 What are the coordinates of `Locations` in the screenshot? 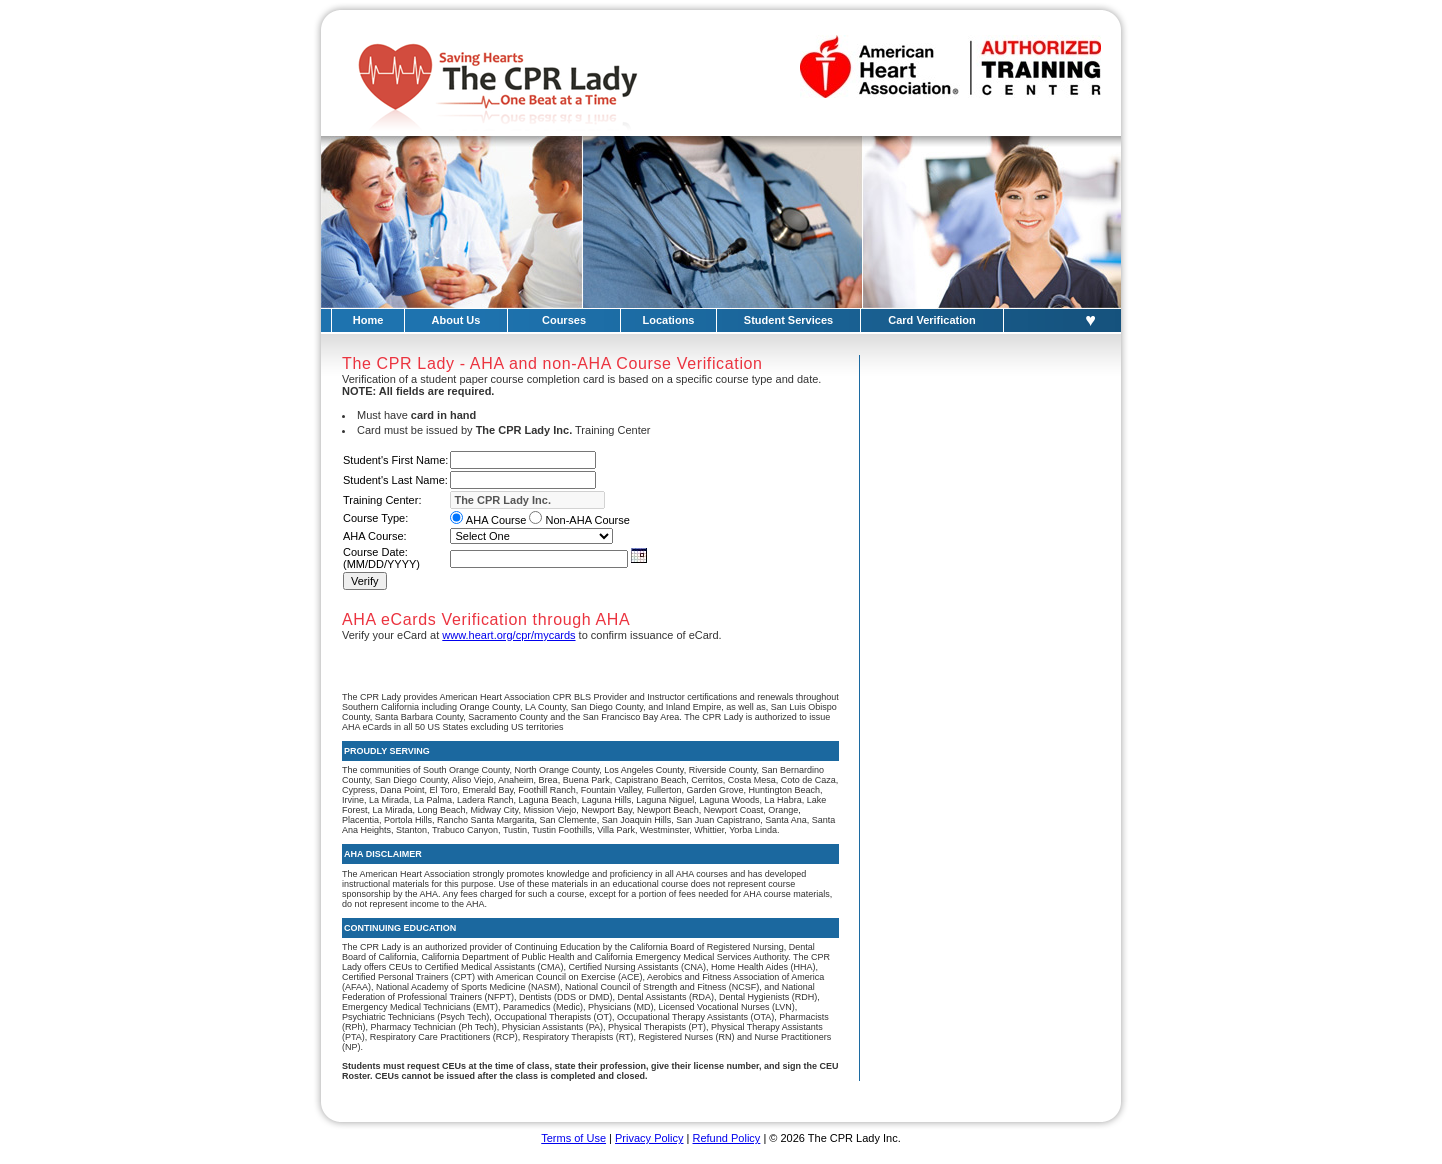 It's located at (669, 320).